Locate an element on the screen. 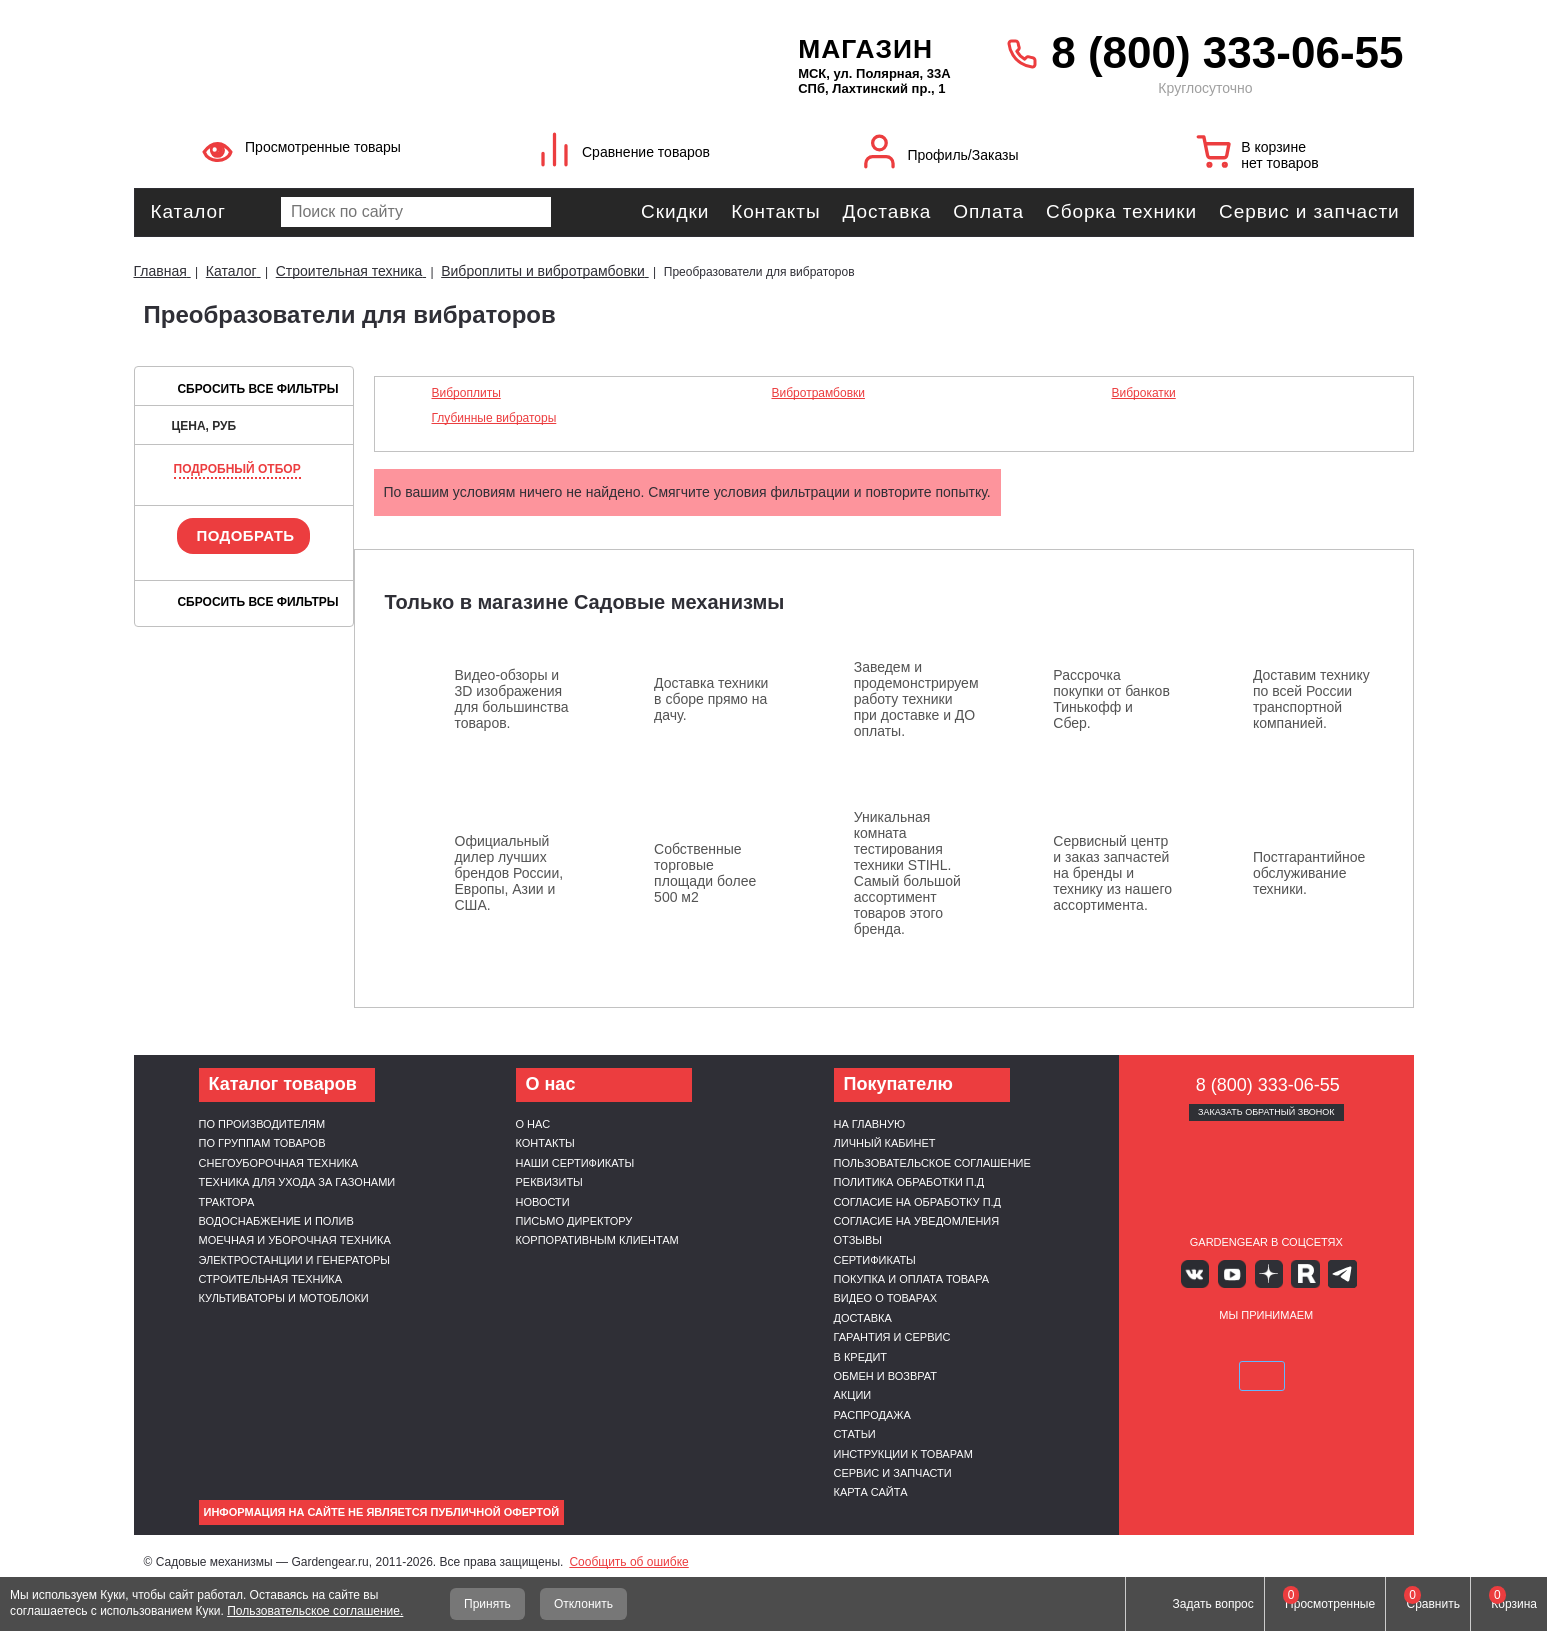  На главную is located at coordinates (870, 1124).